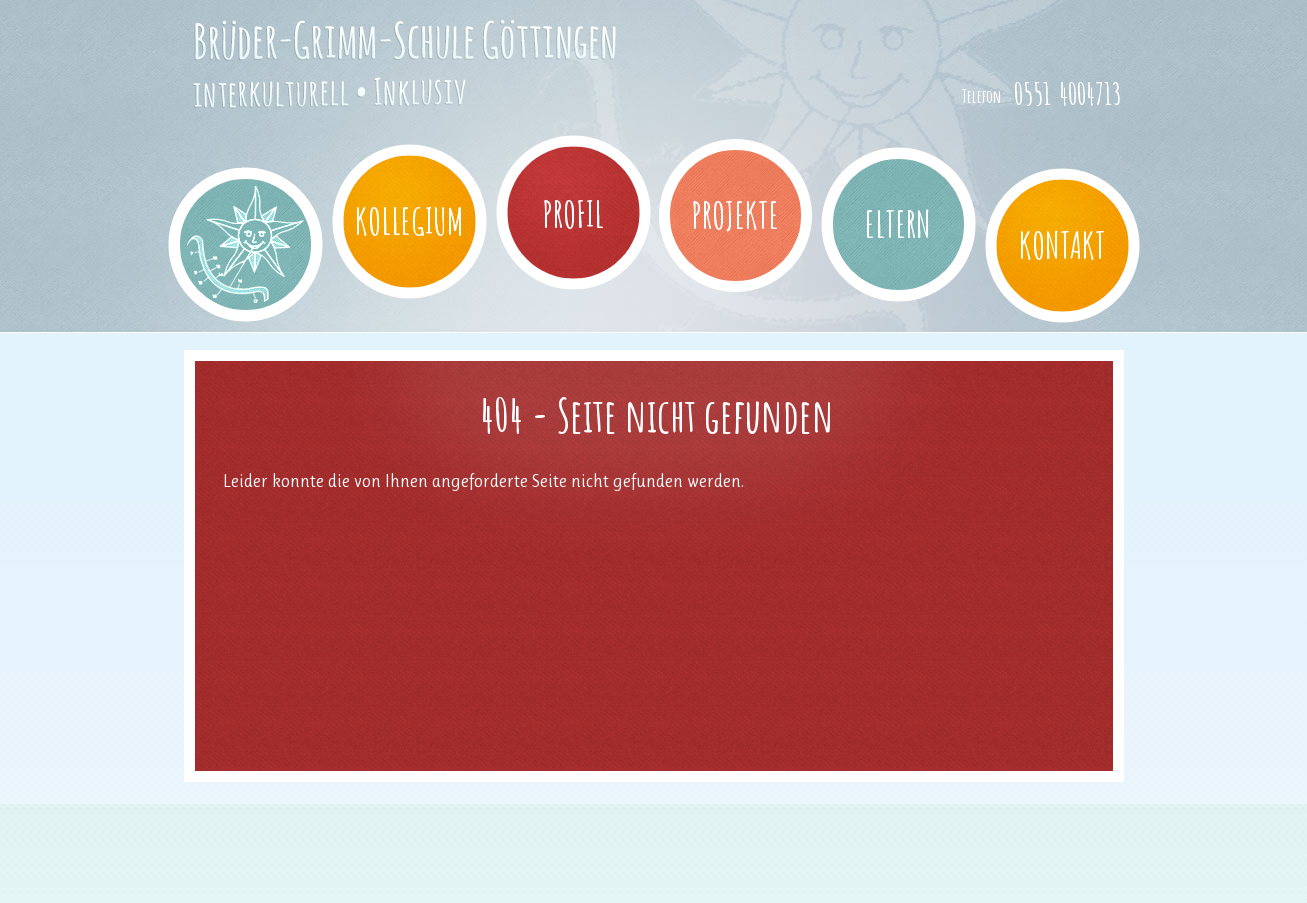 The height and width of the screenshot is (903, 1307). I want to click on Profil, so click(573, 214).